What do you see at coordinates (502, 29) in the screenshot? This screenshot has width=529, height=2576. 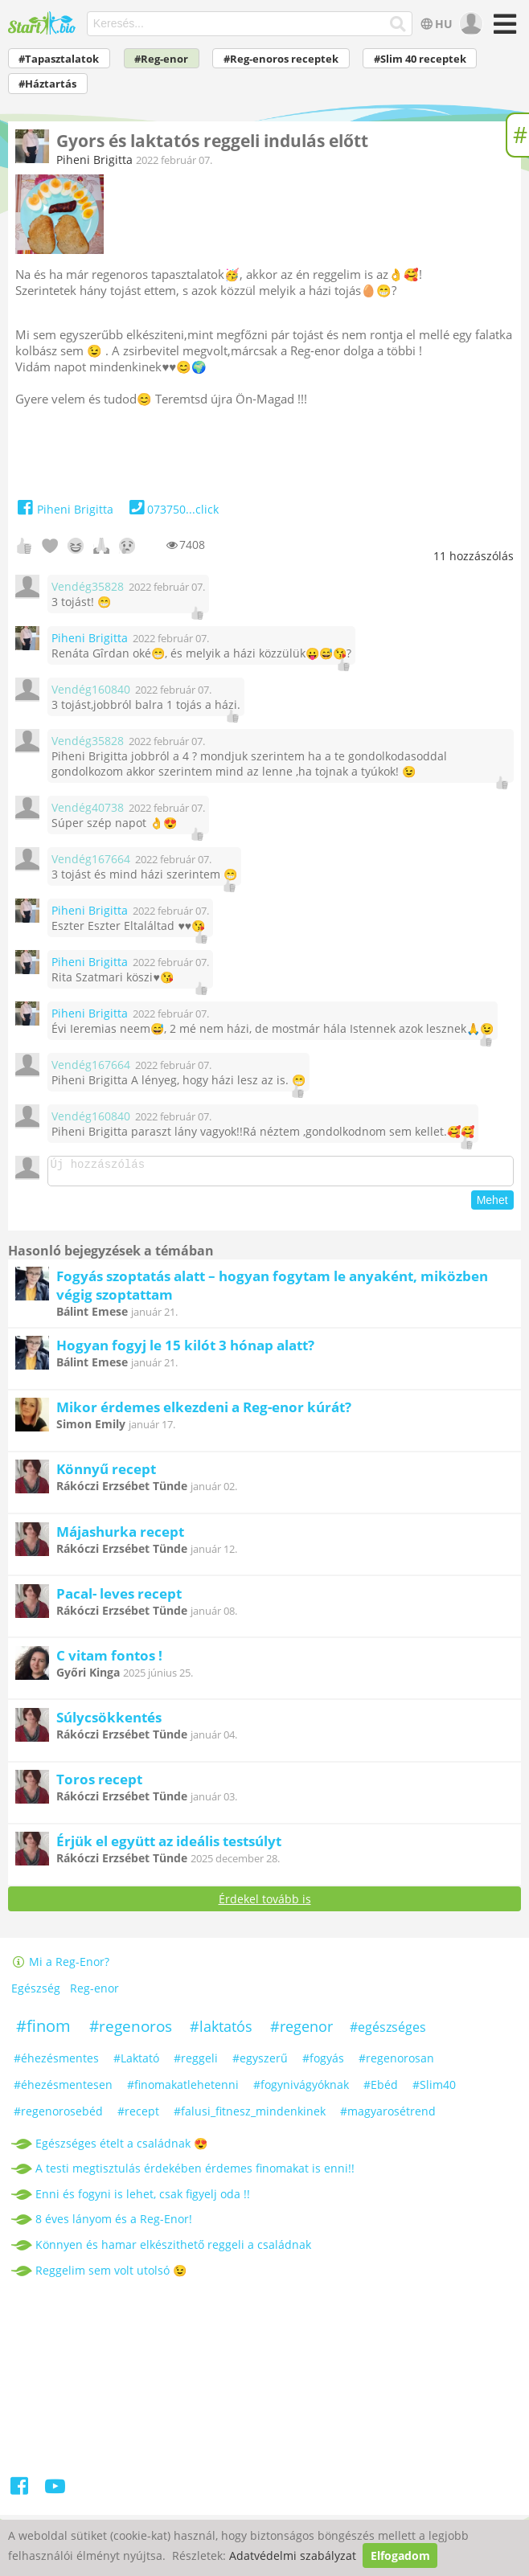 I see `[Menü]` at bounding box center [502, 29].